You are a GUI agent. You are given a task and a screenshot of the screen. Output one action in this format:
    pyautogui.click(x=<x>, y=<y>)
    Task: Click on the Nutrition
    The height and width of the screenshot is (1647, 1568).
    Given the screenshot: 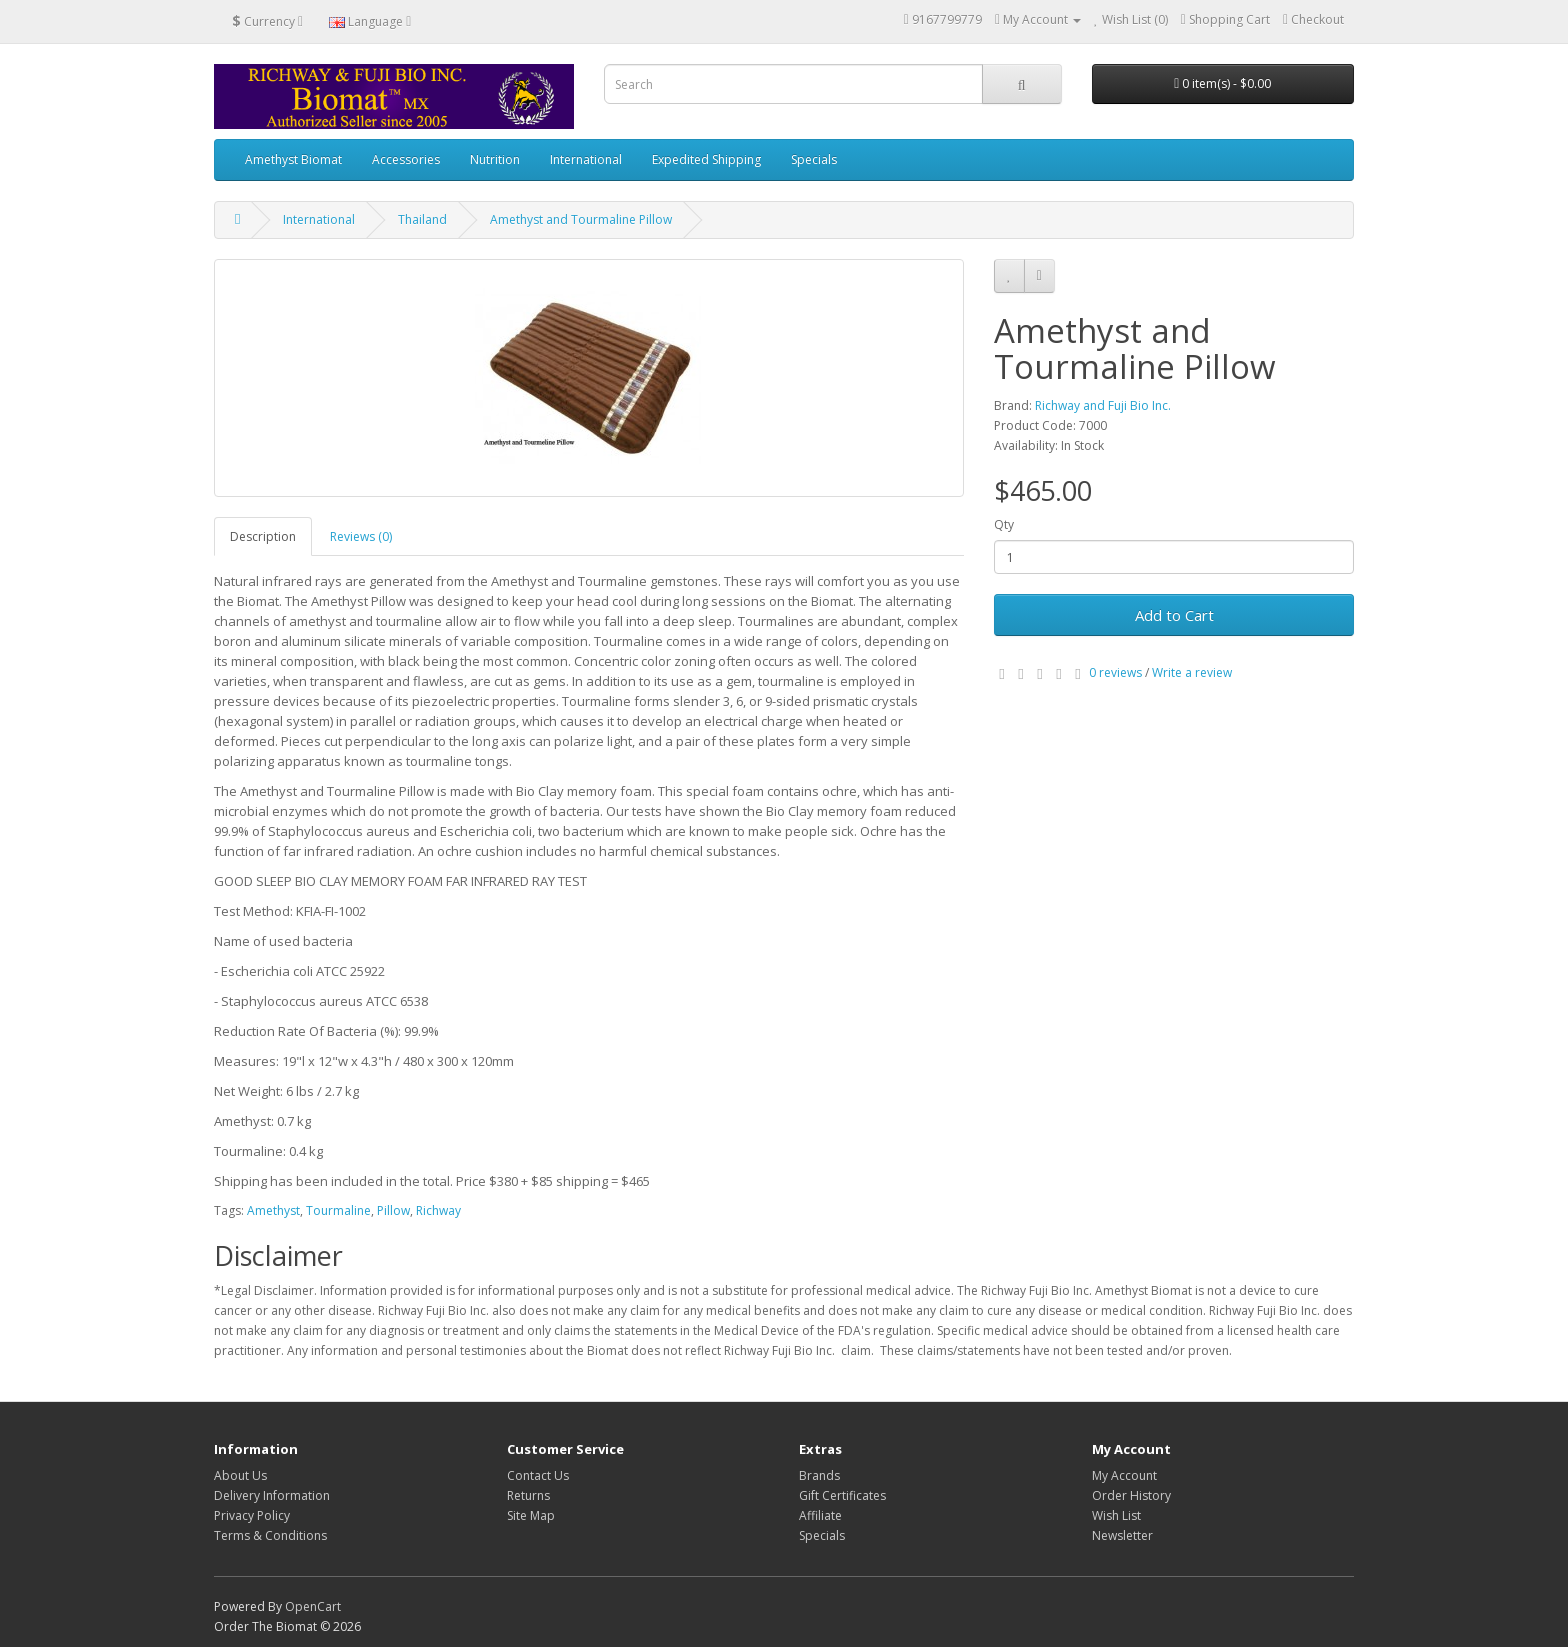 What is the action you would take?
    pyautogui.click(x=495, y=159)
    